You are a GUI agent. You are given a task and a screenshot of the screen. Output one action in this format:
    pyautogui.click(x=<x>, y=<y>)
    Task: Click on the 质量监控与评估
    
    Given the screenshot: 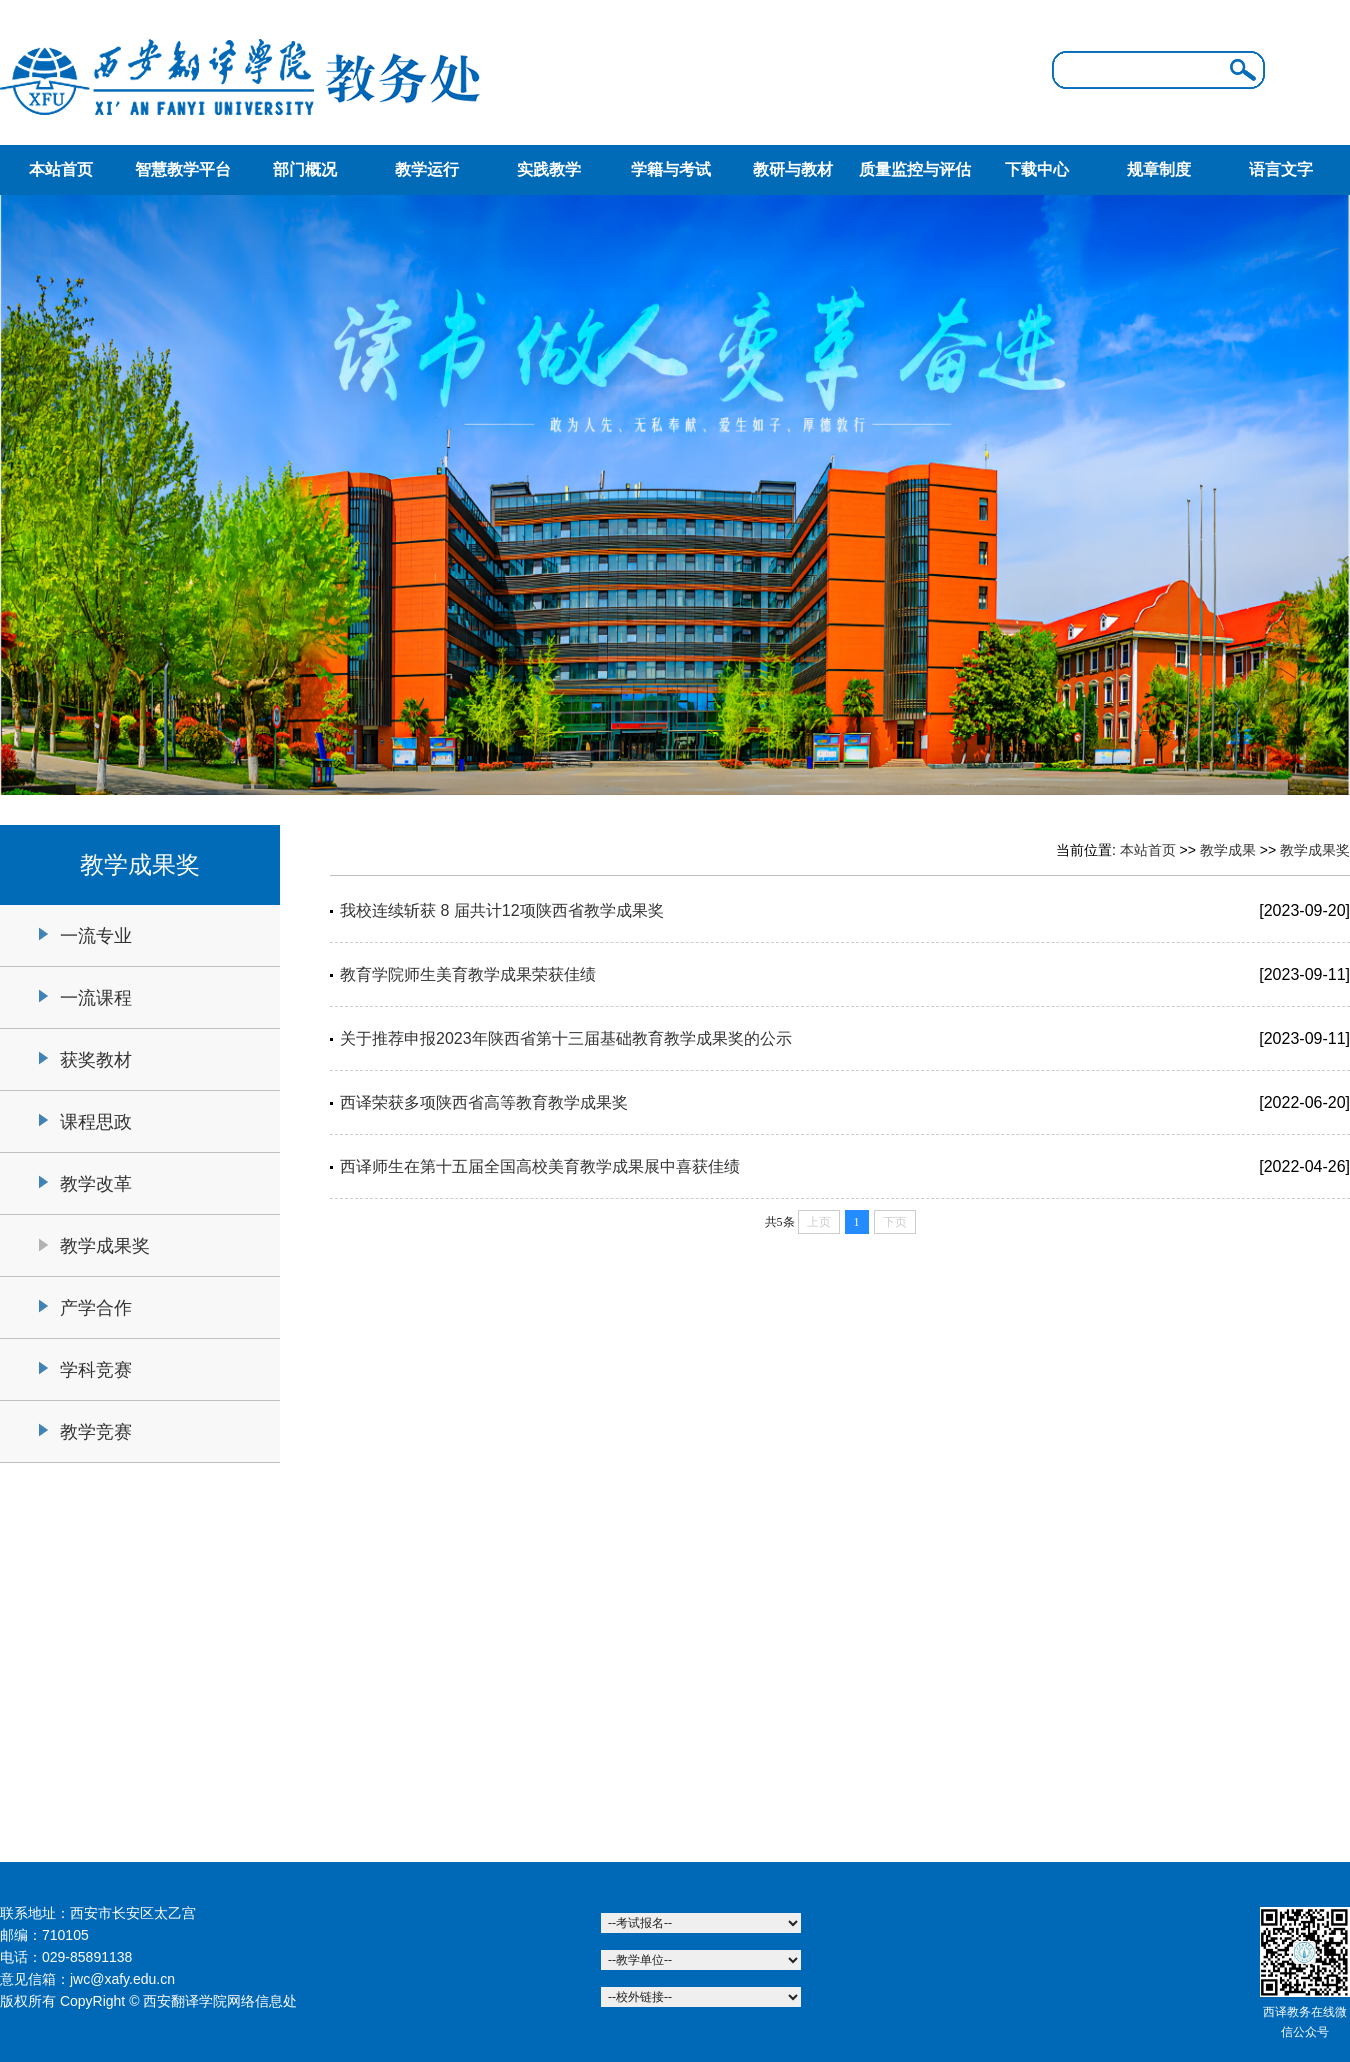 What is the action you would take?
    pyautogui.click(x=915, y=169)
    